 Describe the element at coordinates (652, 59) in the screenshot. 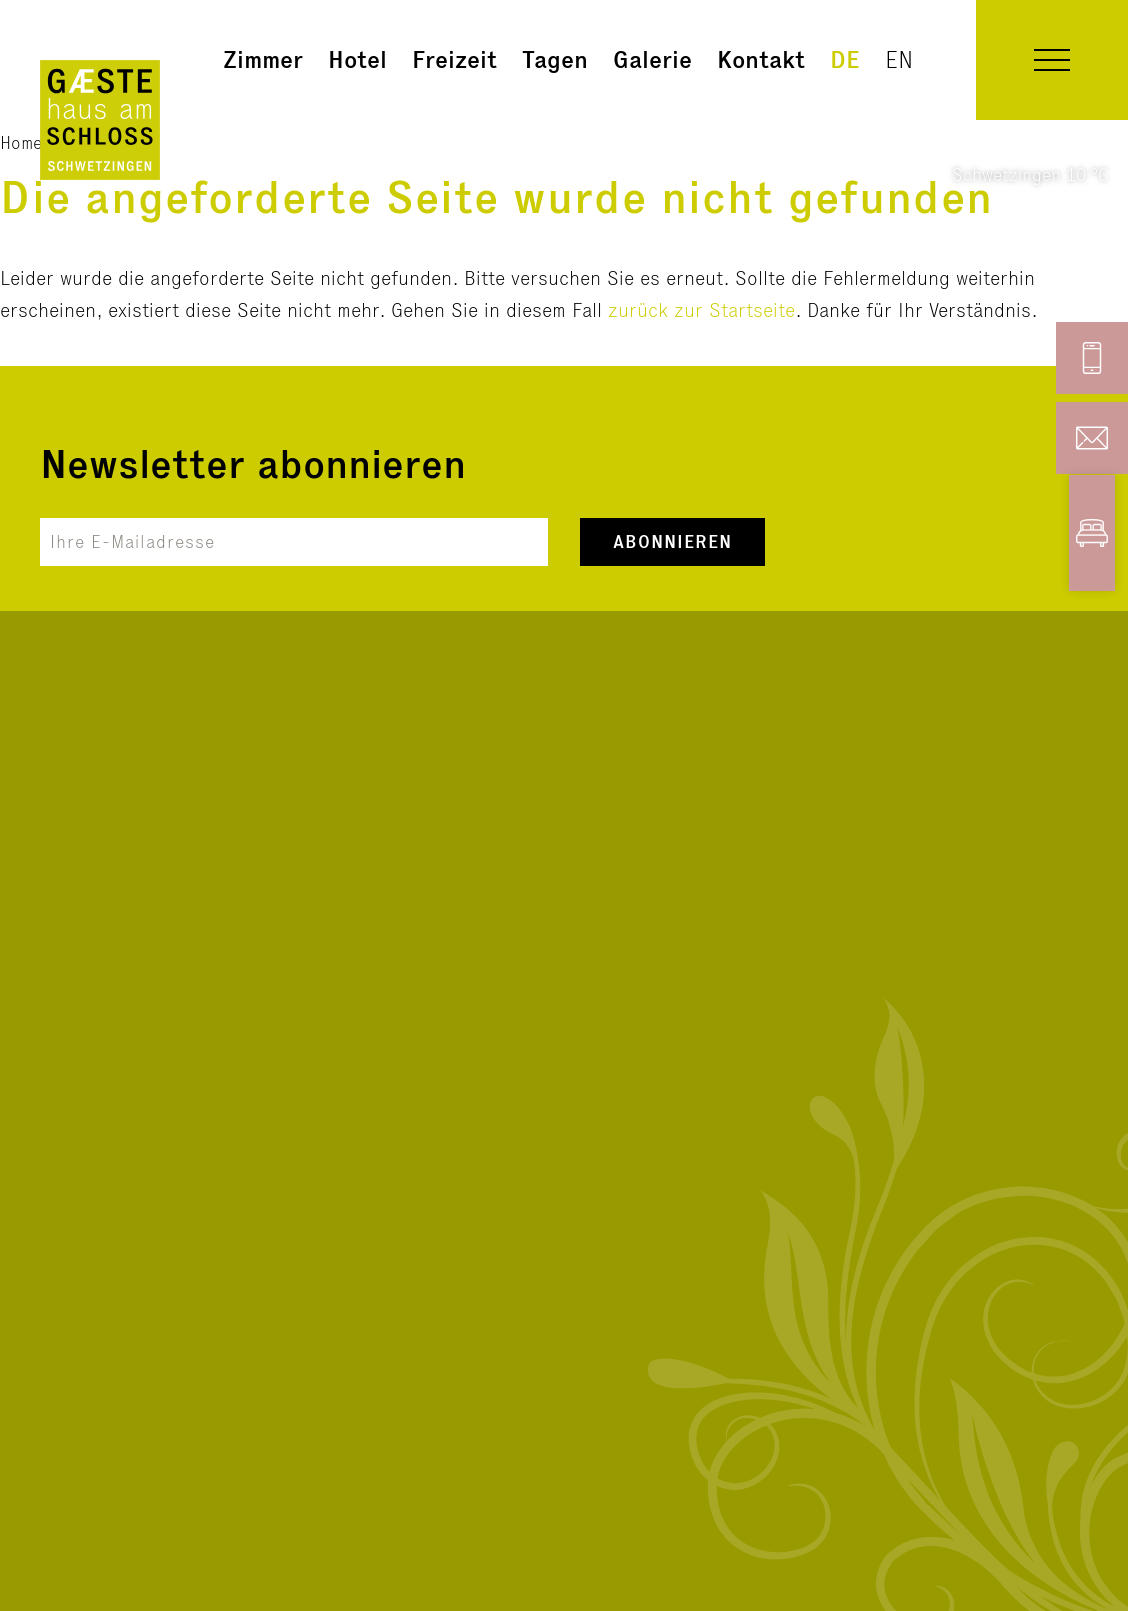

I see `Galerie` at that location.